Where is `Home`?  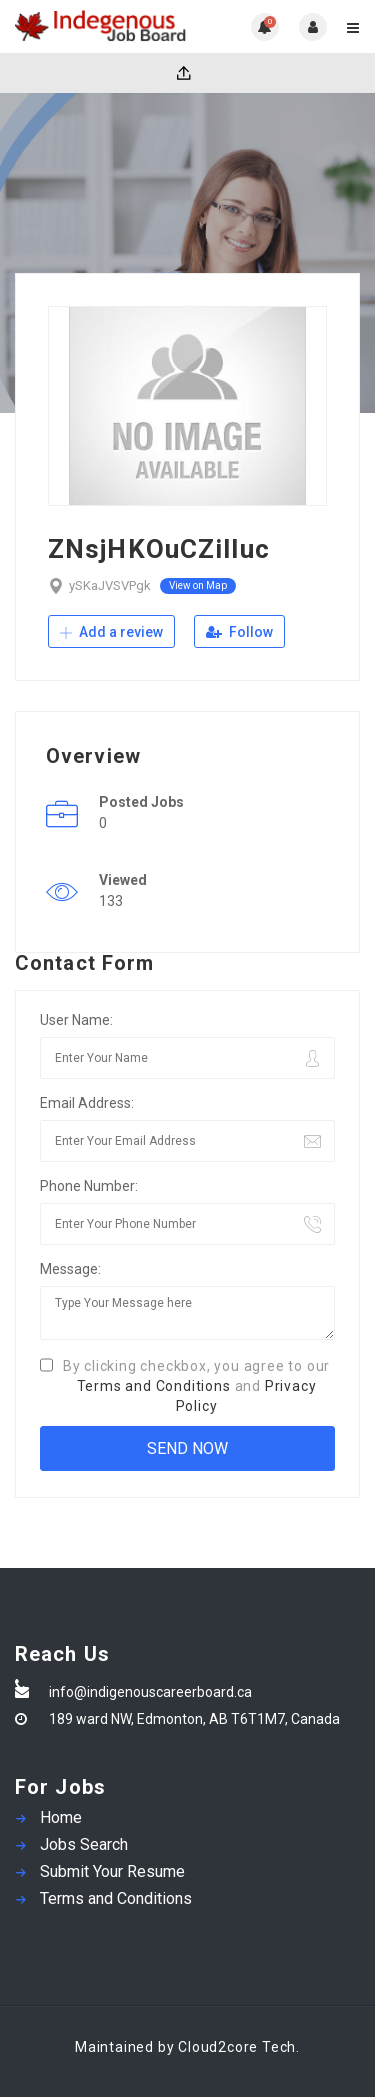 Home is located at coordinates (61, 1817).